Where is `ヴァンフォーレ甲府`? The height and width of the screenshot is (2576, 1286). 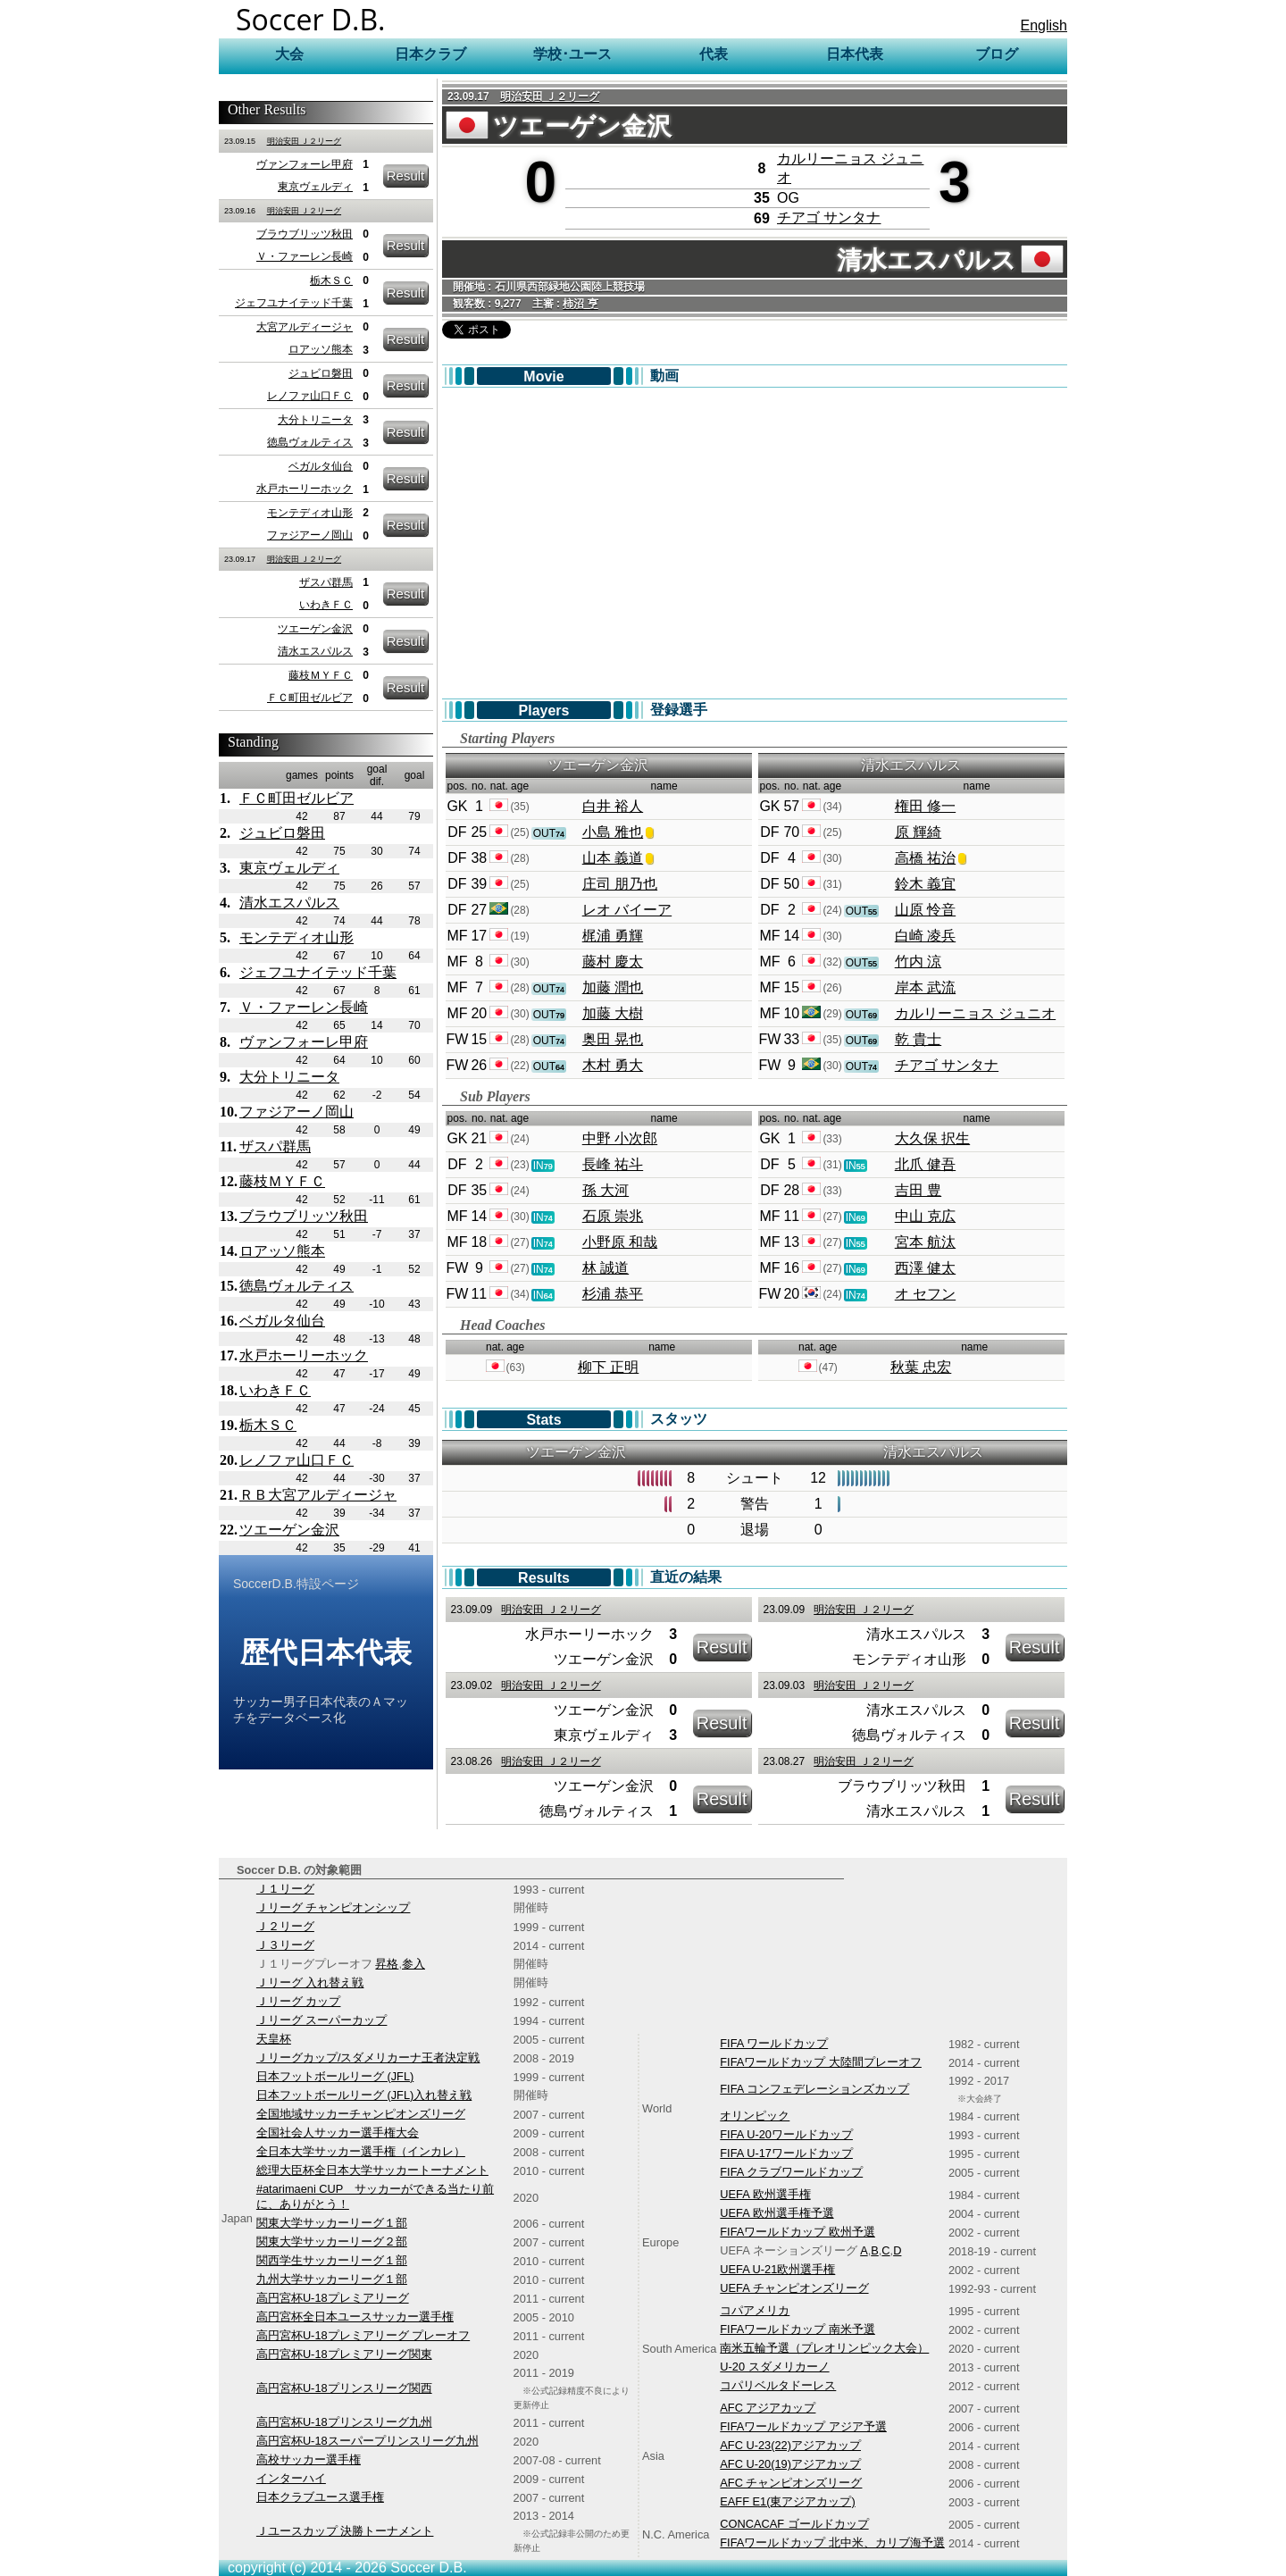 ヴァンフォーレ甲府 is located at coordinates (304, 164).